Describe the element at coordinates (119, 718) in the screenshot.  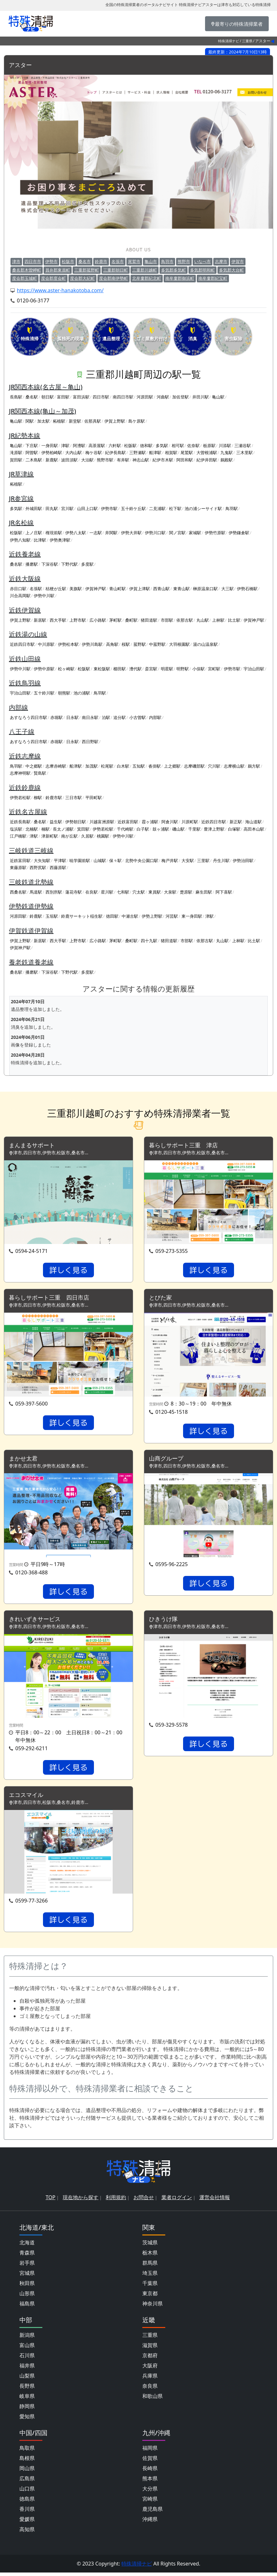
I see `追分駅` at that location.